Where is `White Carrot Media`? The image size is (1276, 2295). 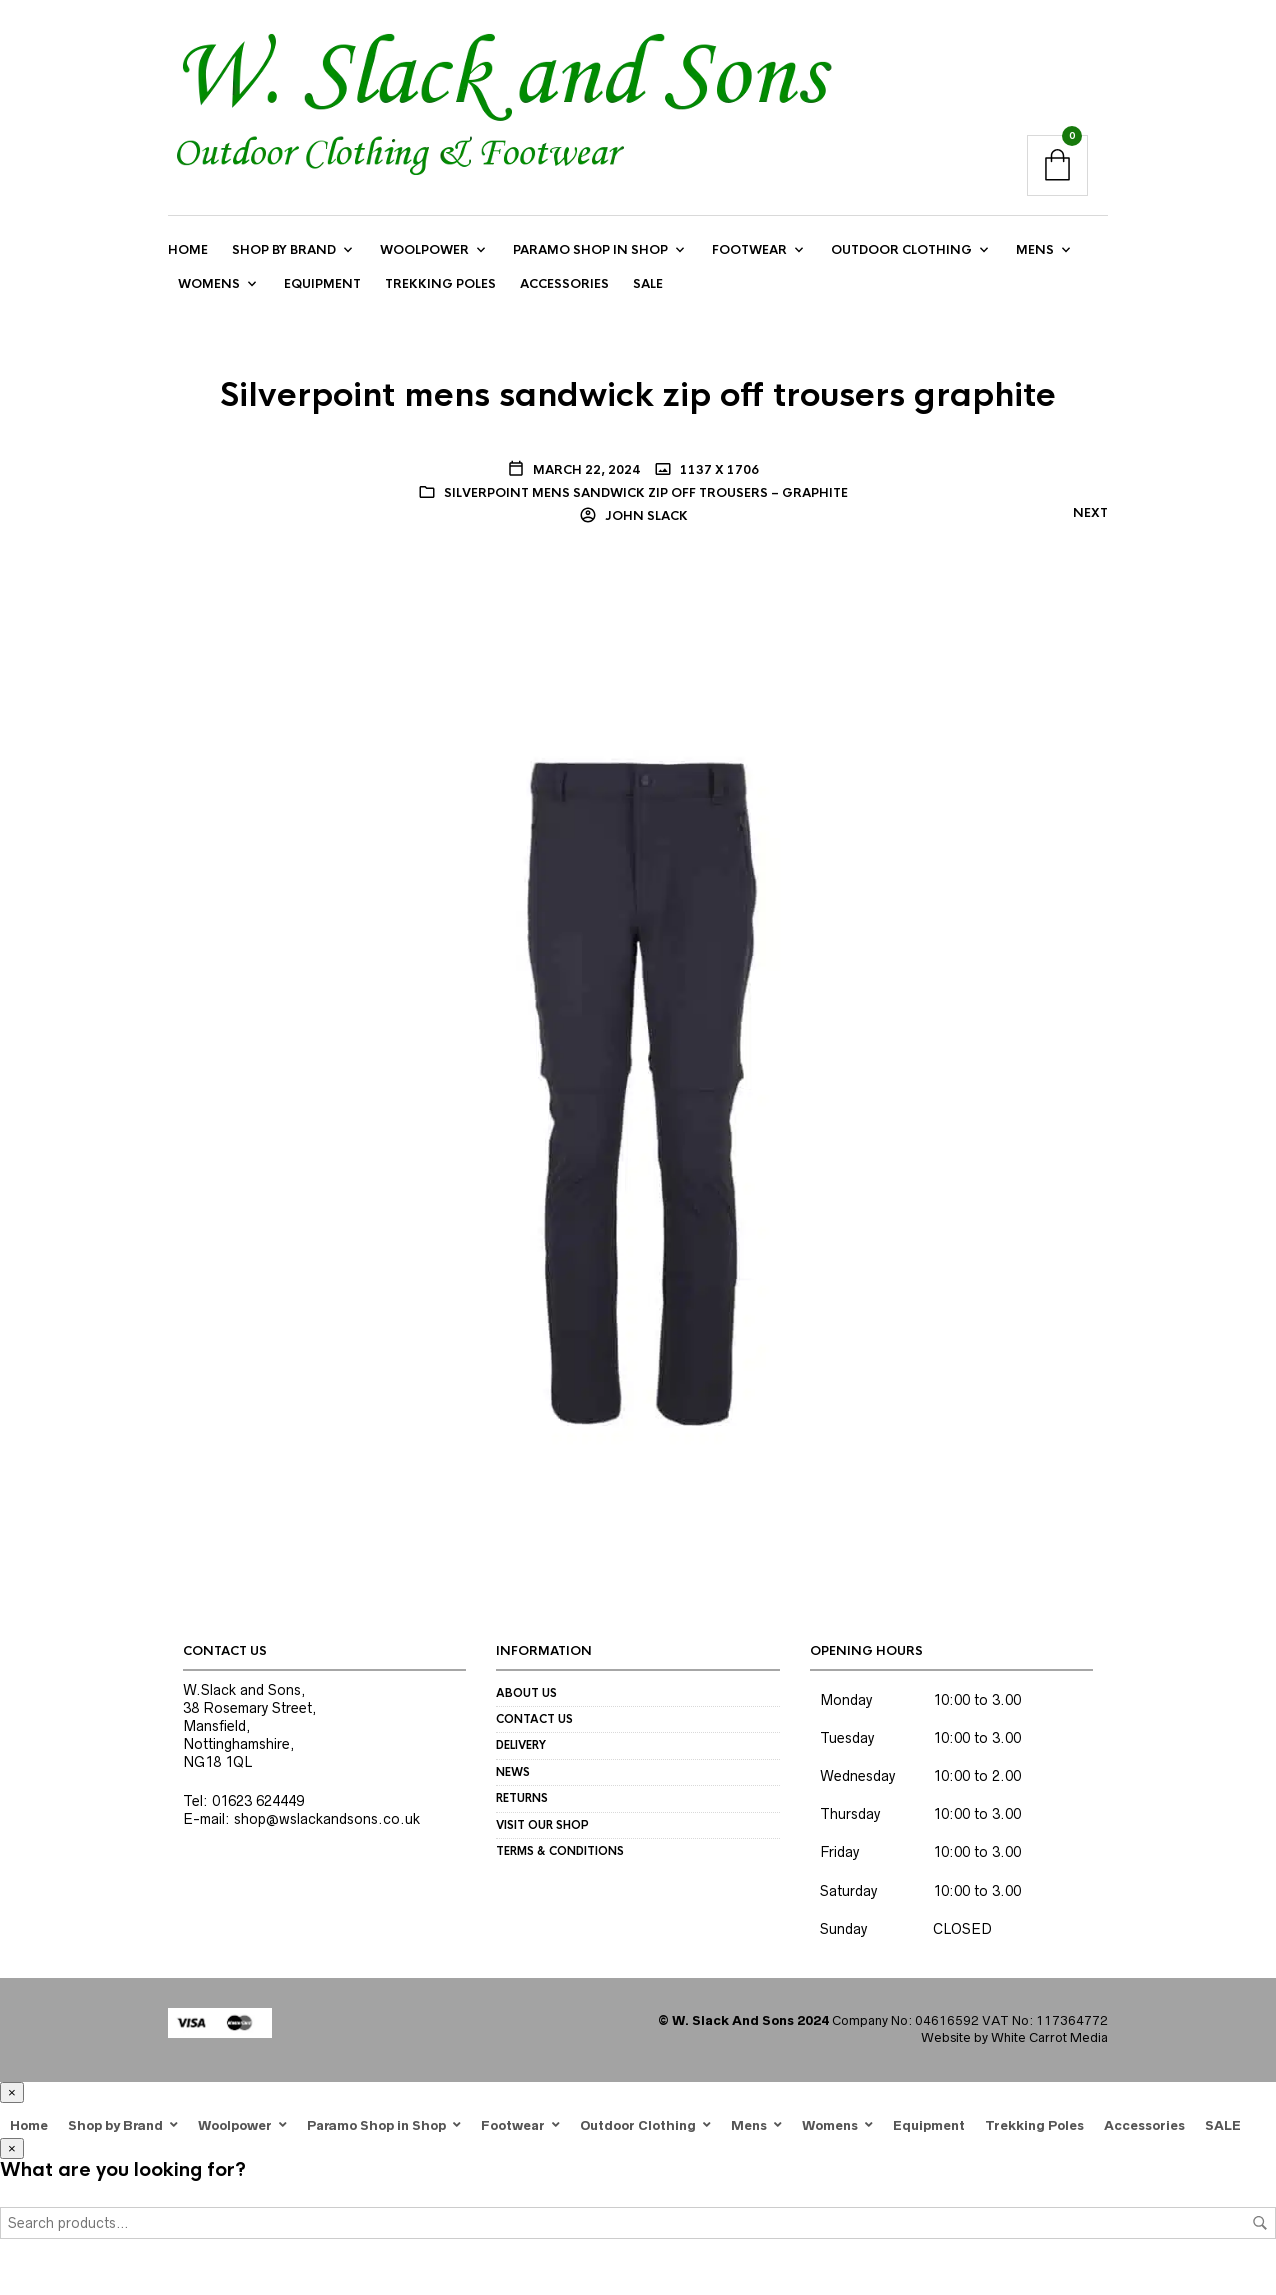
White Carrot Media is located at coordinates (1049, 2037).